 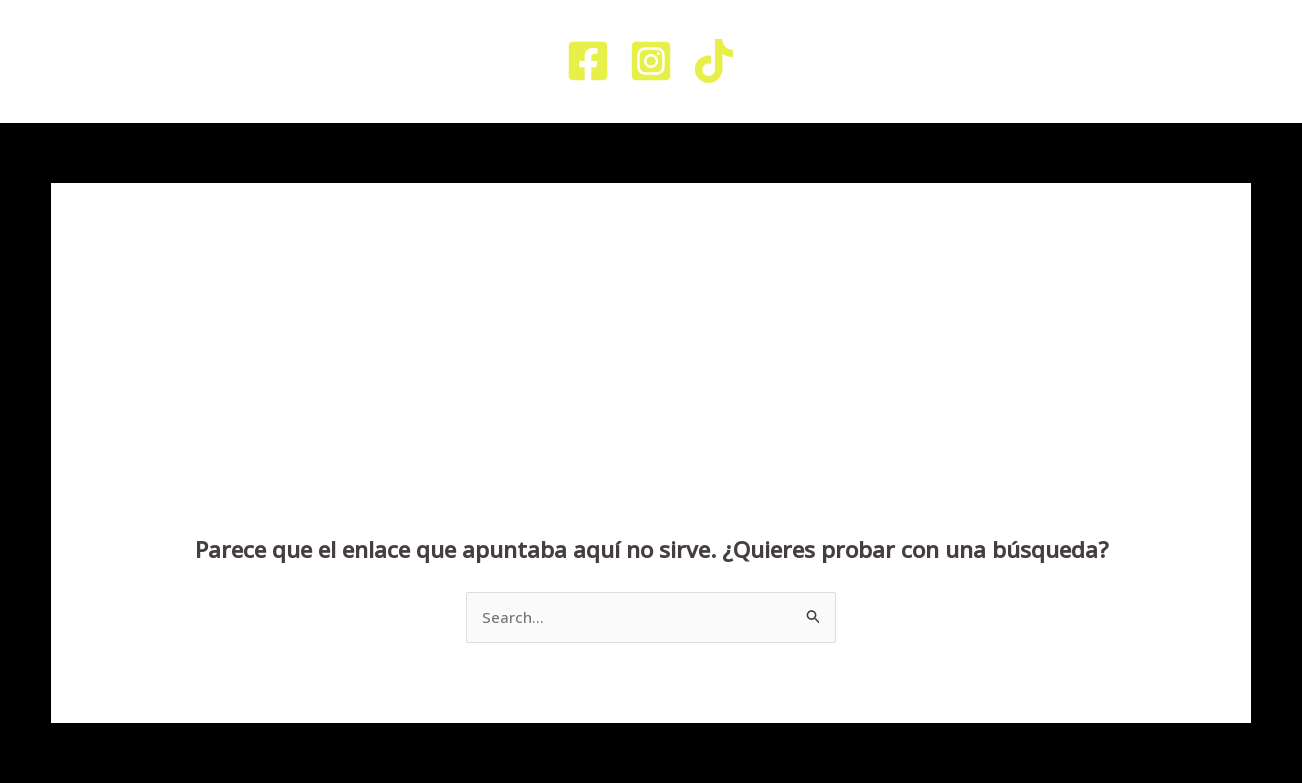 I want to click on [Instagram], so click(x=651, y=61).